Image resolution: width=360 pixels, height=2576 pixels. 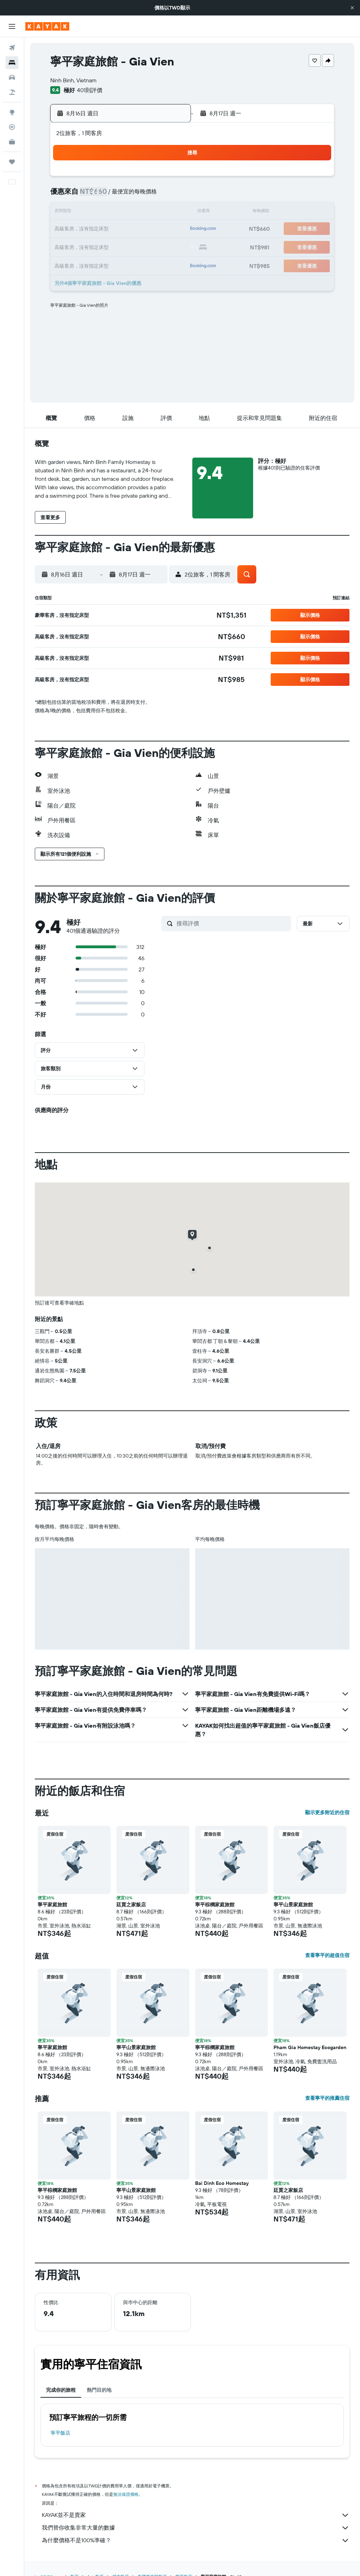 I want to click on 9 [button], so click(x=67, y=212).